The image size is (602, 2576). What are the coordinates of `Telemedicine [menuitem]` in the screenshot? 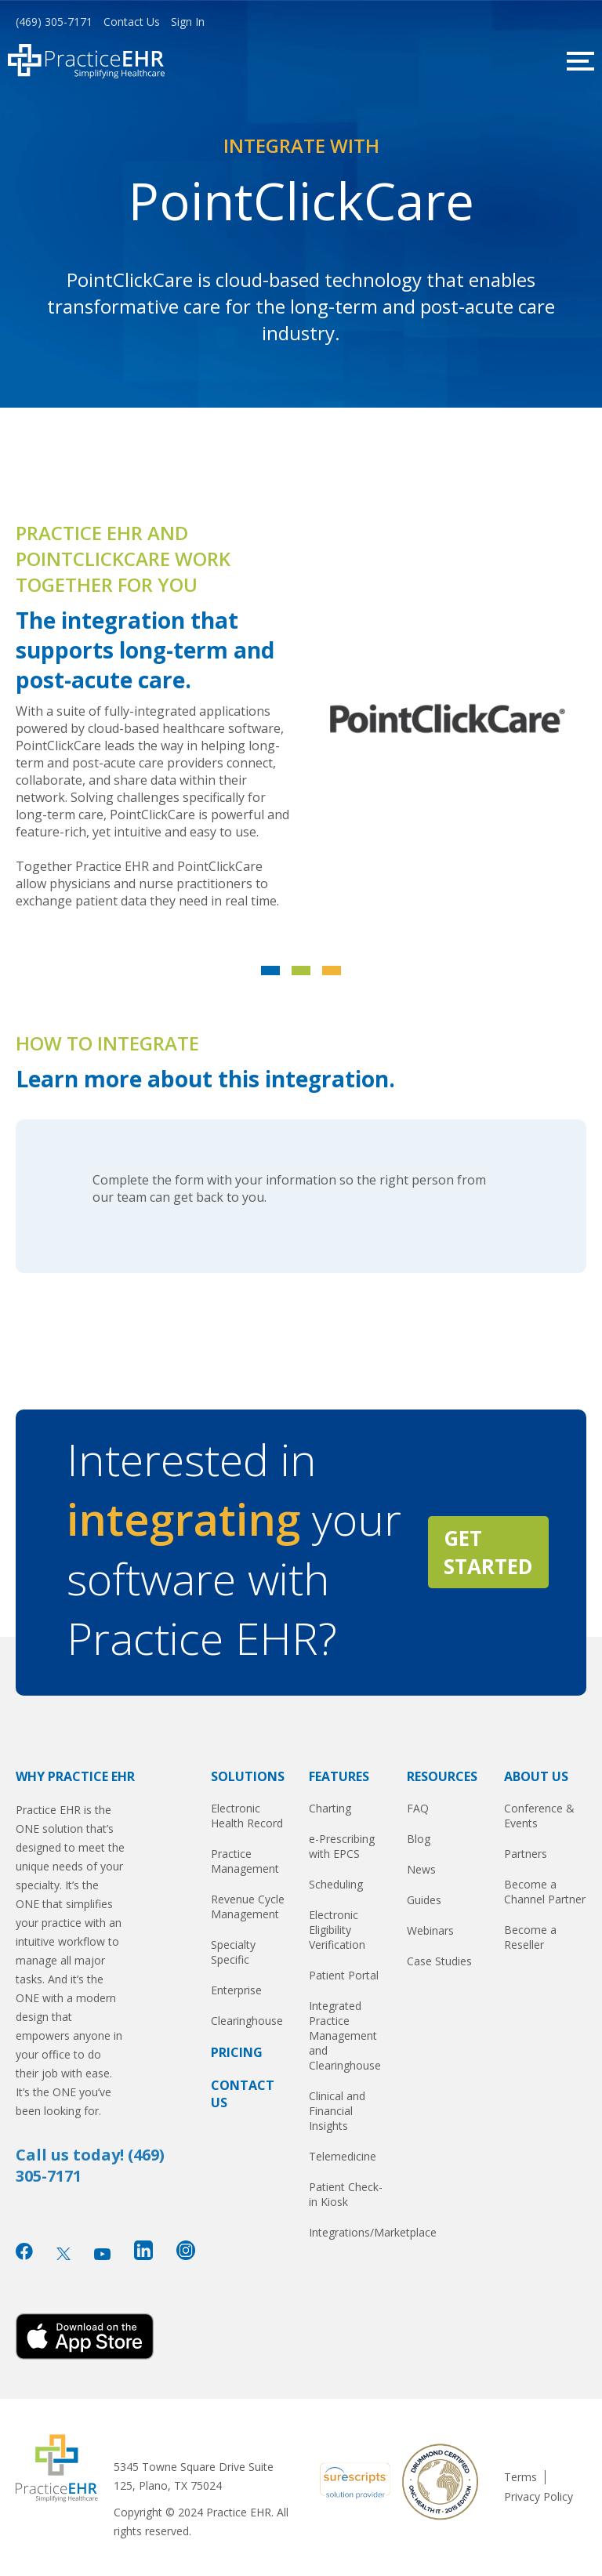 It's located at (342, 2156).